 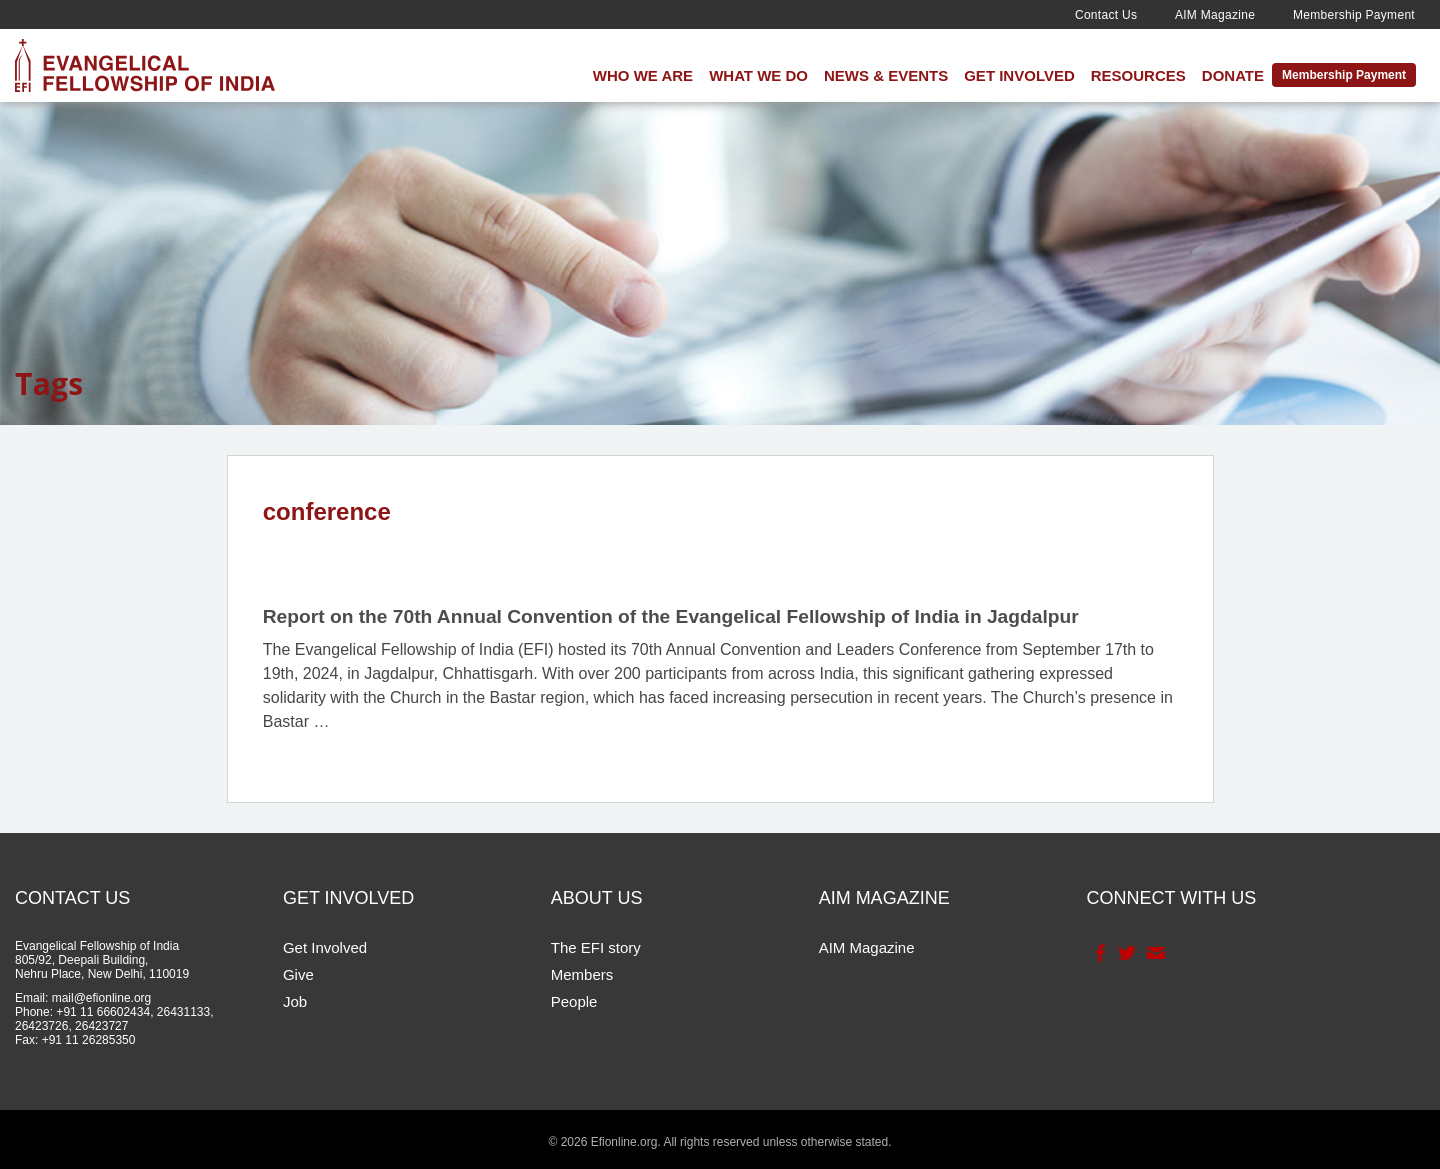 I want to click on News & Events, so click(x=886, y=75).